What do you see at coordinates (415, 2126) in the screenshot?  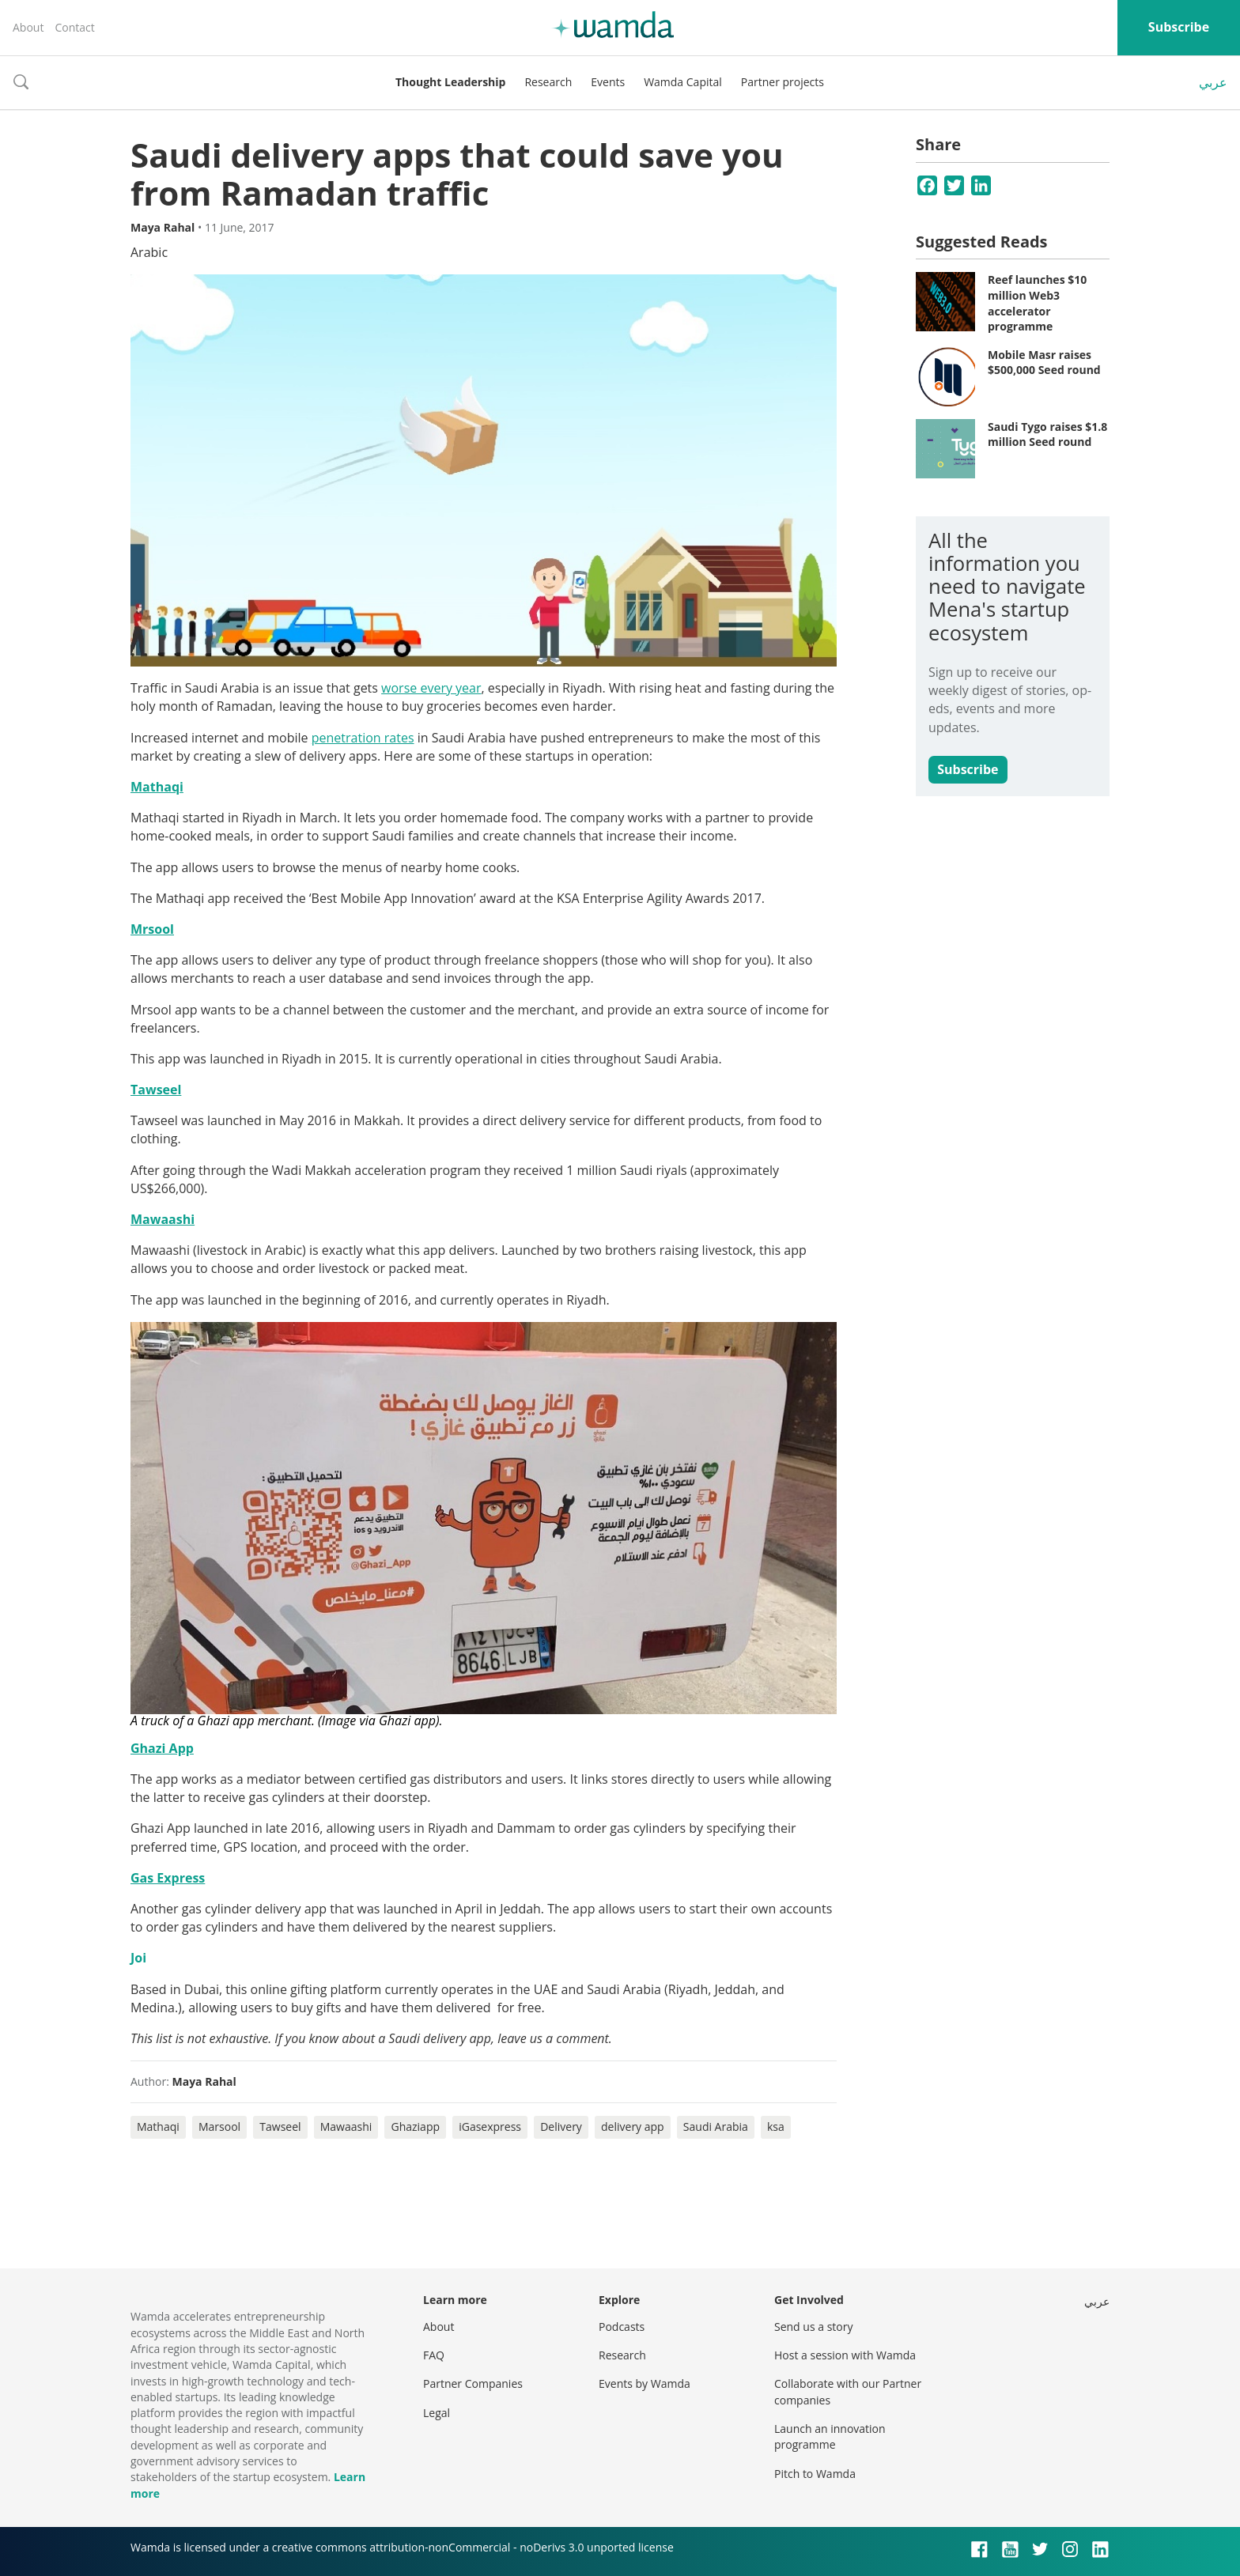 I see `Ghaziapp` at bounding box center [415, 2126].